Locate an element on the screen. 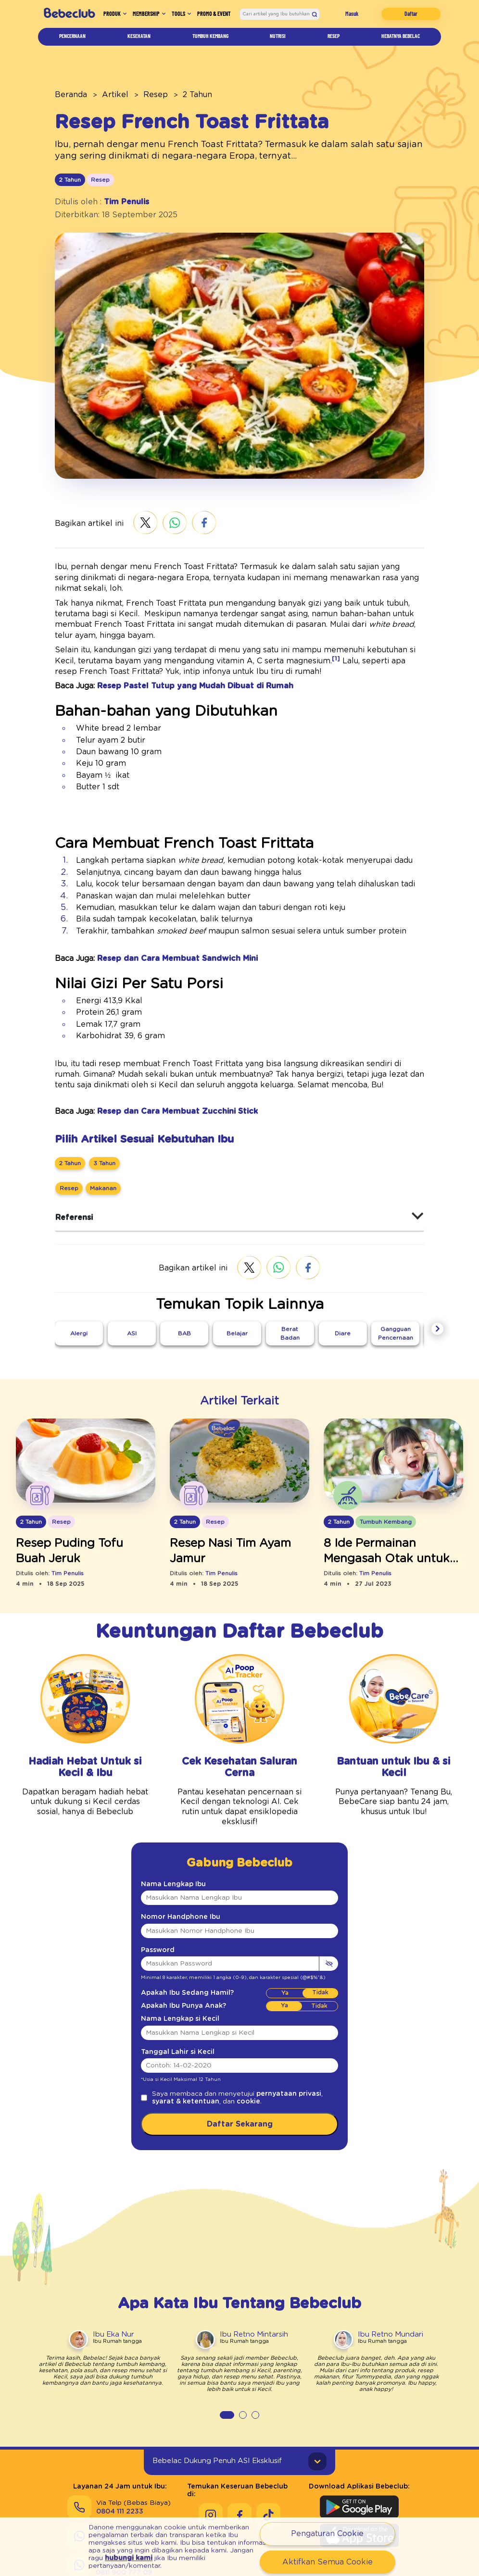 The width and height of the screenshot is (479, 2576). Nutrisi is located at coordinates (280, 40).